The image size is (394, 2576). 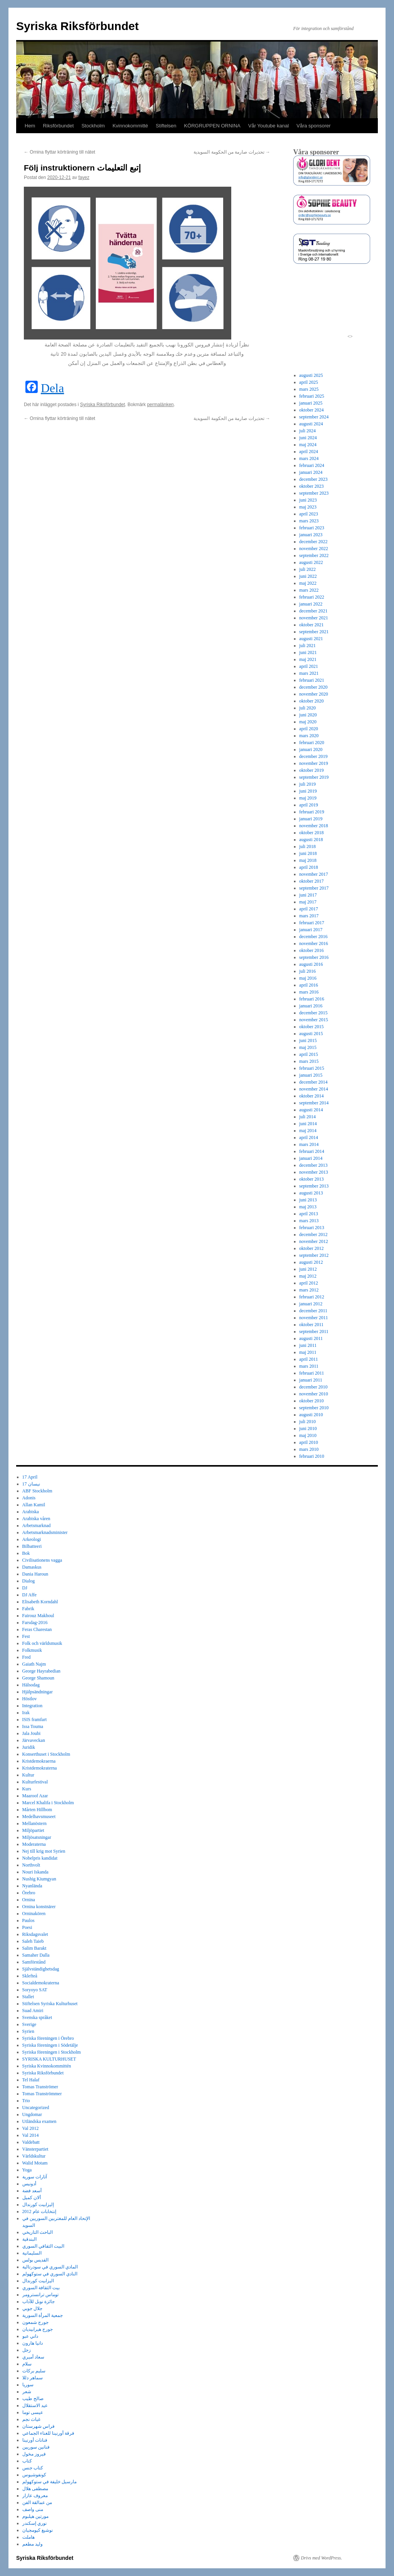 What do you see at coordinates (77, 26) in the screenshot?
I see `Syriska Riksförbundet` at bounding box center [77, 26].